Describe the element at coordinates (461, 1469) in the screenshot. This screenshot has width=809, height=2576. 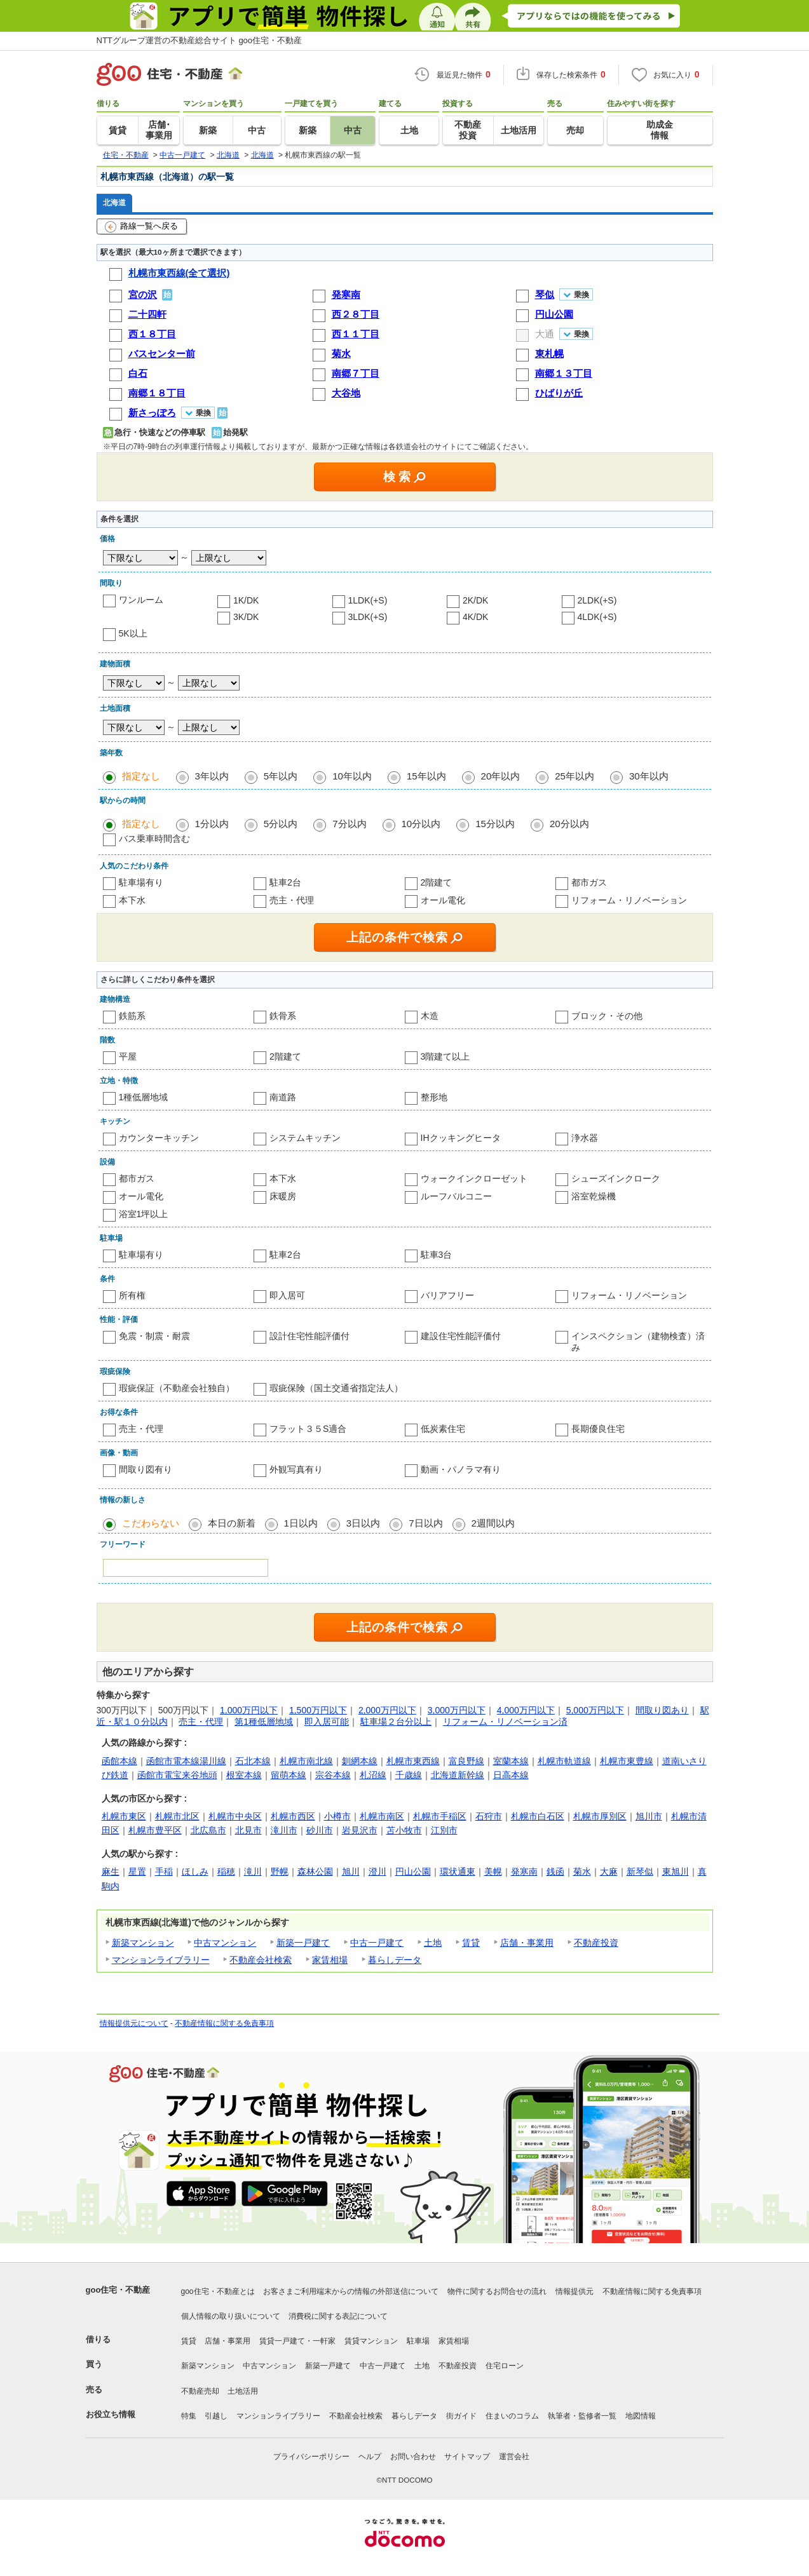
I see `動画・パノラマ有り` at that location.